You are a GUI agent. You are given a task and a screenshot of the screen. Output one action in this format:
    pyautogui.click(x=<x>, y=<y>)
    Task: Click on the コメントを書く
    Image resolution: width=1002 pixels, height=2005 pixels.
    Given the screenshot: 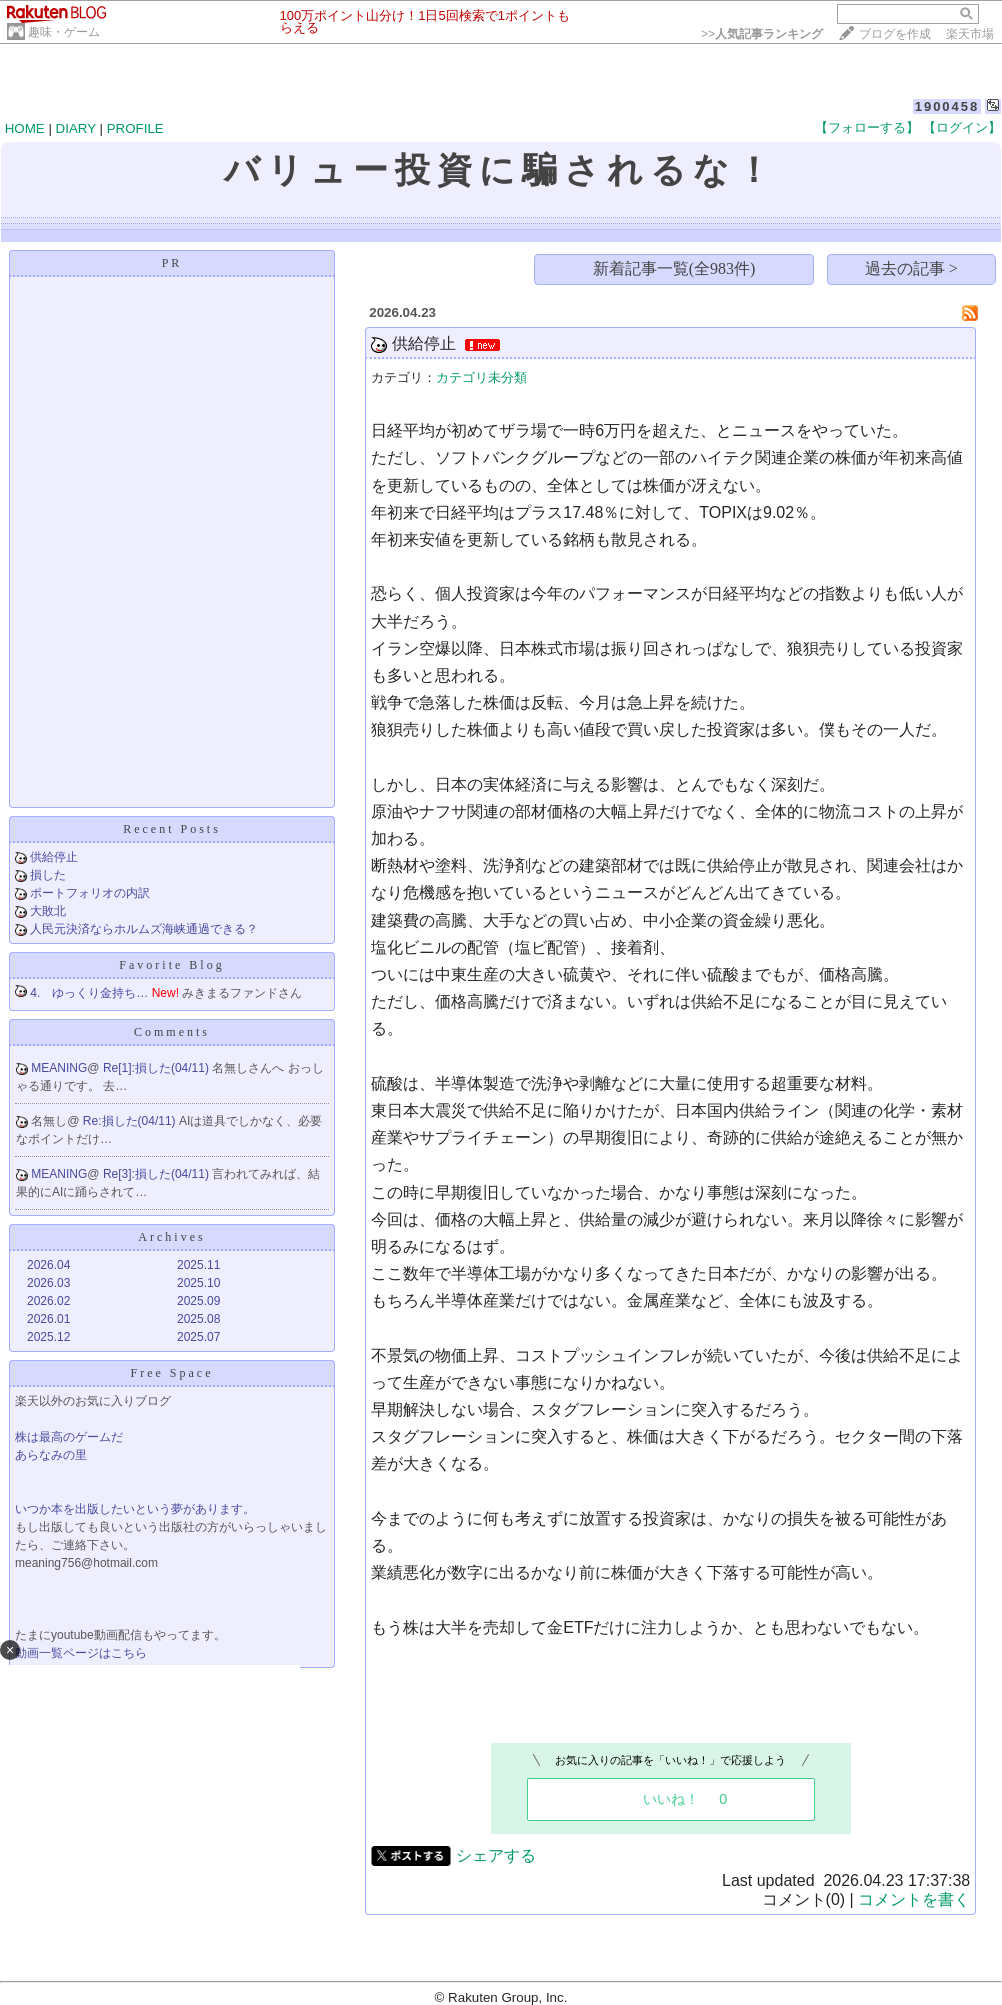 What is the action you would take?
    pyautogui.click(x=914, y=1899)
    